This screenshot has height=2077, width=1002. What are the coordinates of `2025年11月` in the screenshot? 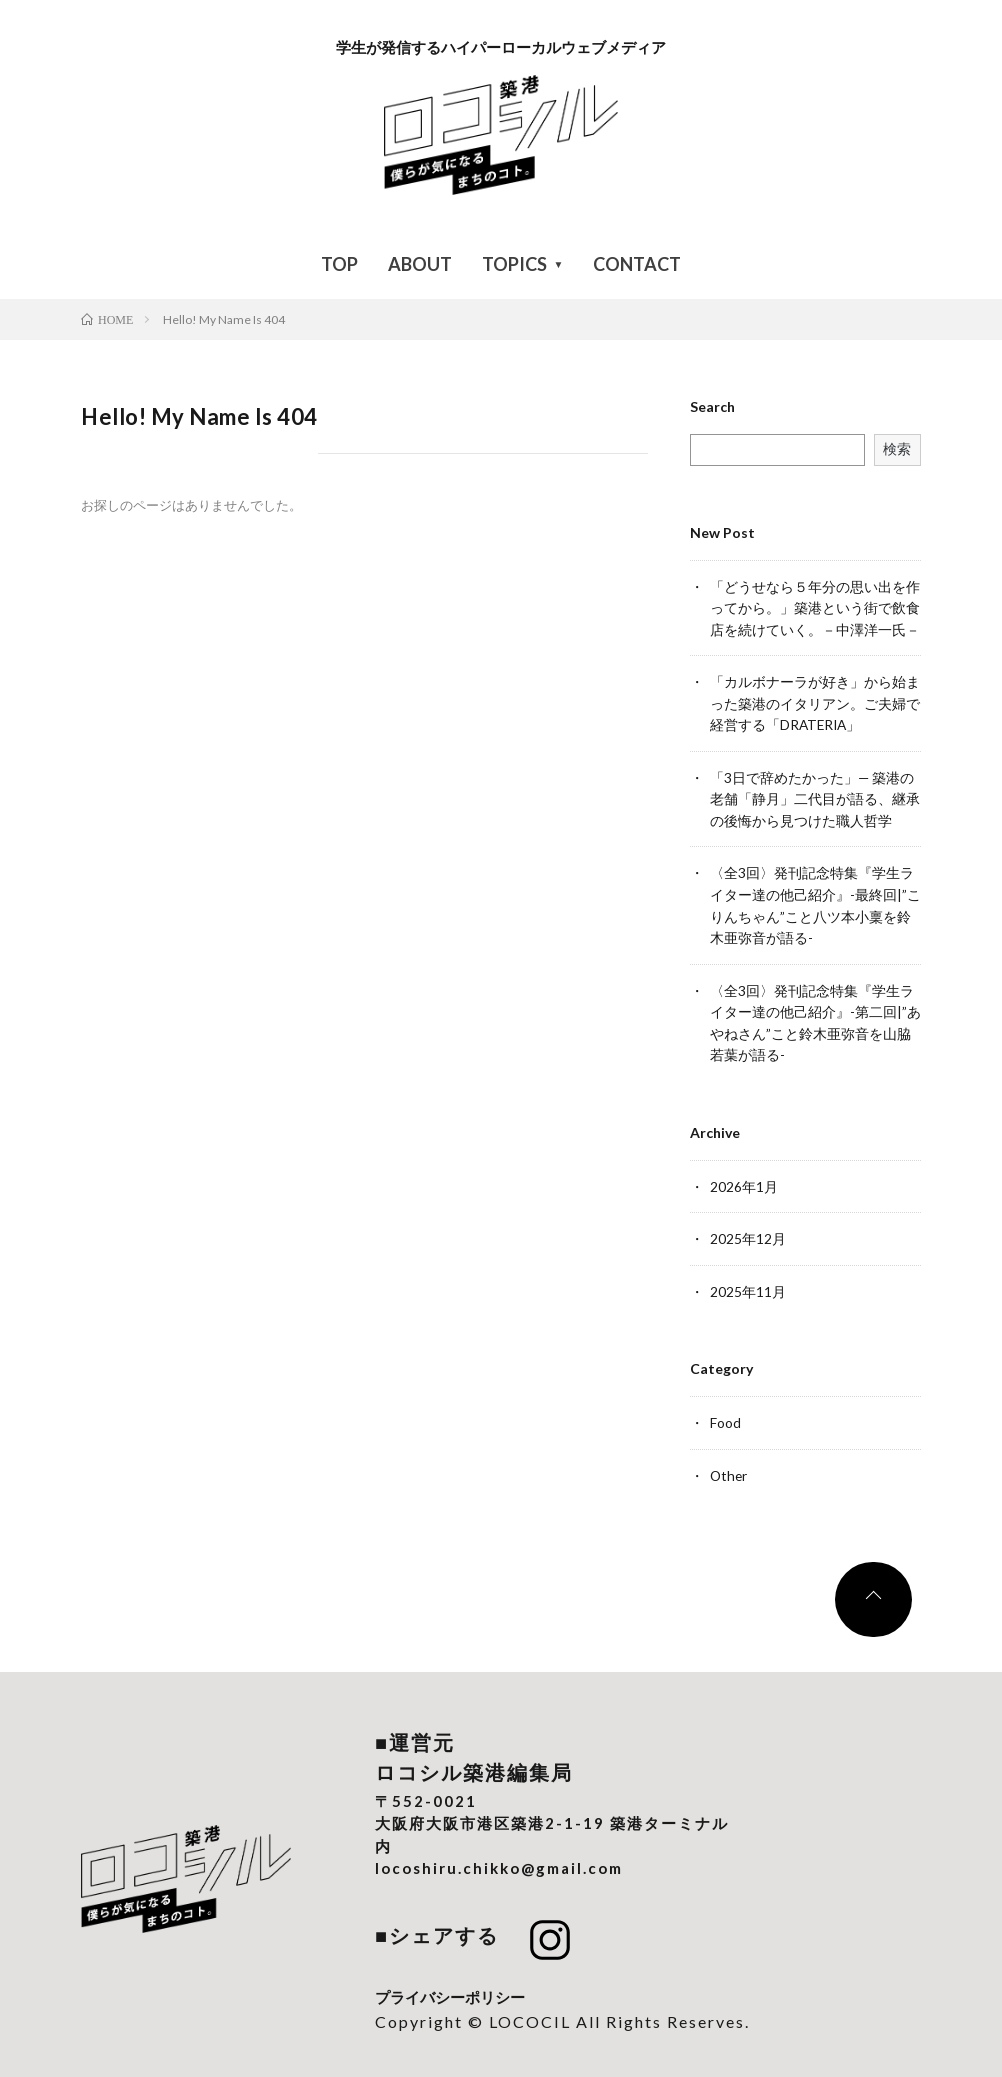 It's located at (748, 1281).